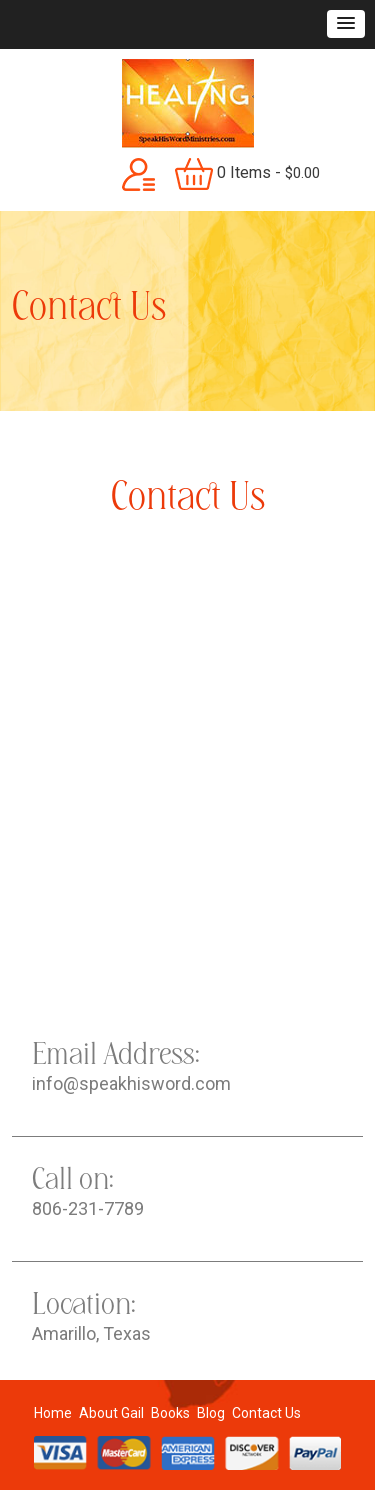 Image resolution: width=375 pixels, height=1490 pixels. What do you see at coordinates (170, 1413) in the screenshot?
I see `Books` at bounding box center [170, 1413].